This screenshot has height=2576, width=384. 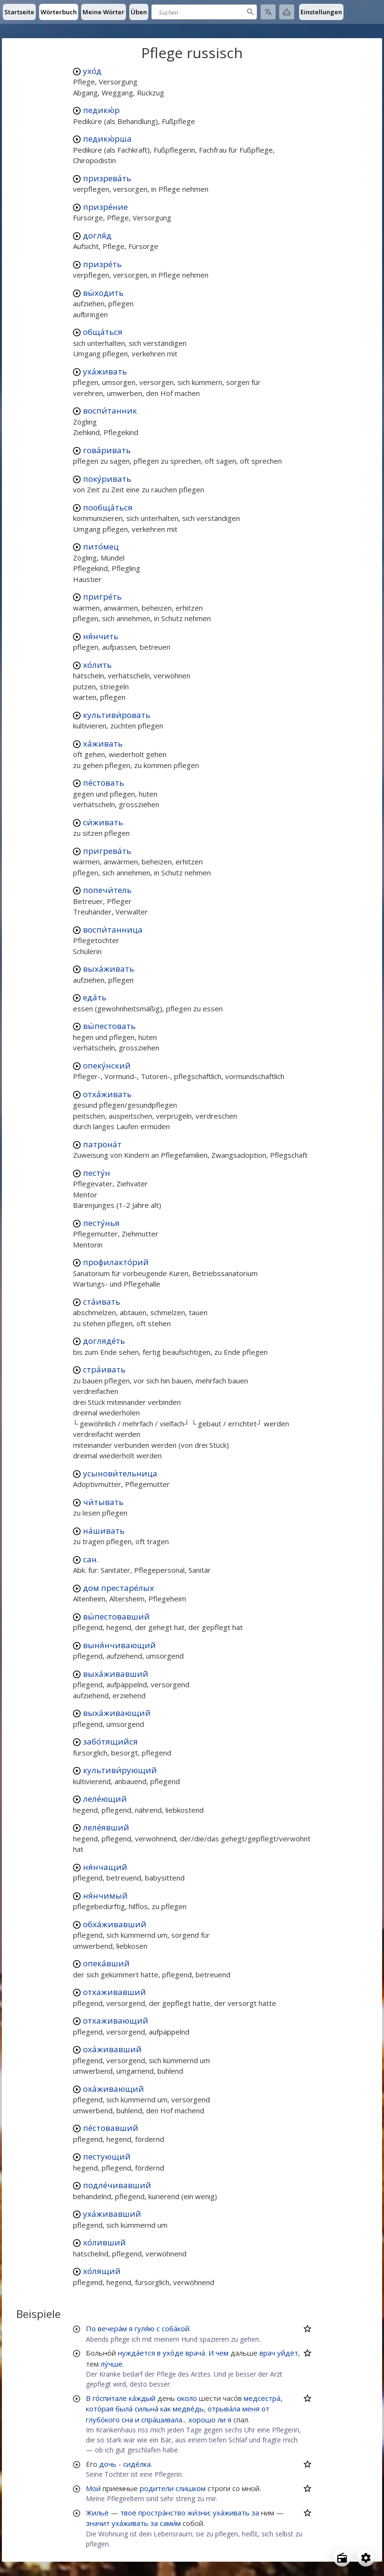 I want to click on забо́тящийся, so click(x=110, y=1741).